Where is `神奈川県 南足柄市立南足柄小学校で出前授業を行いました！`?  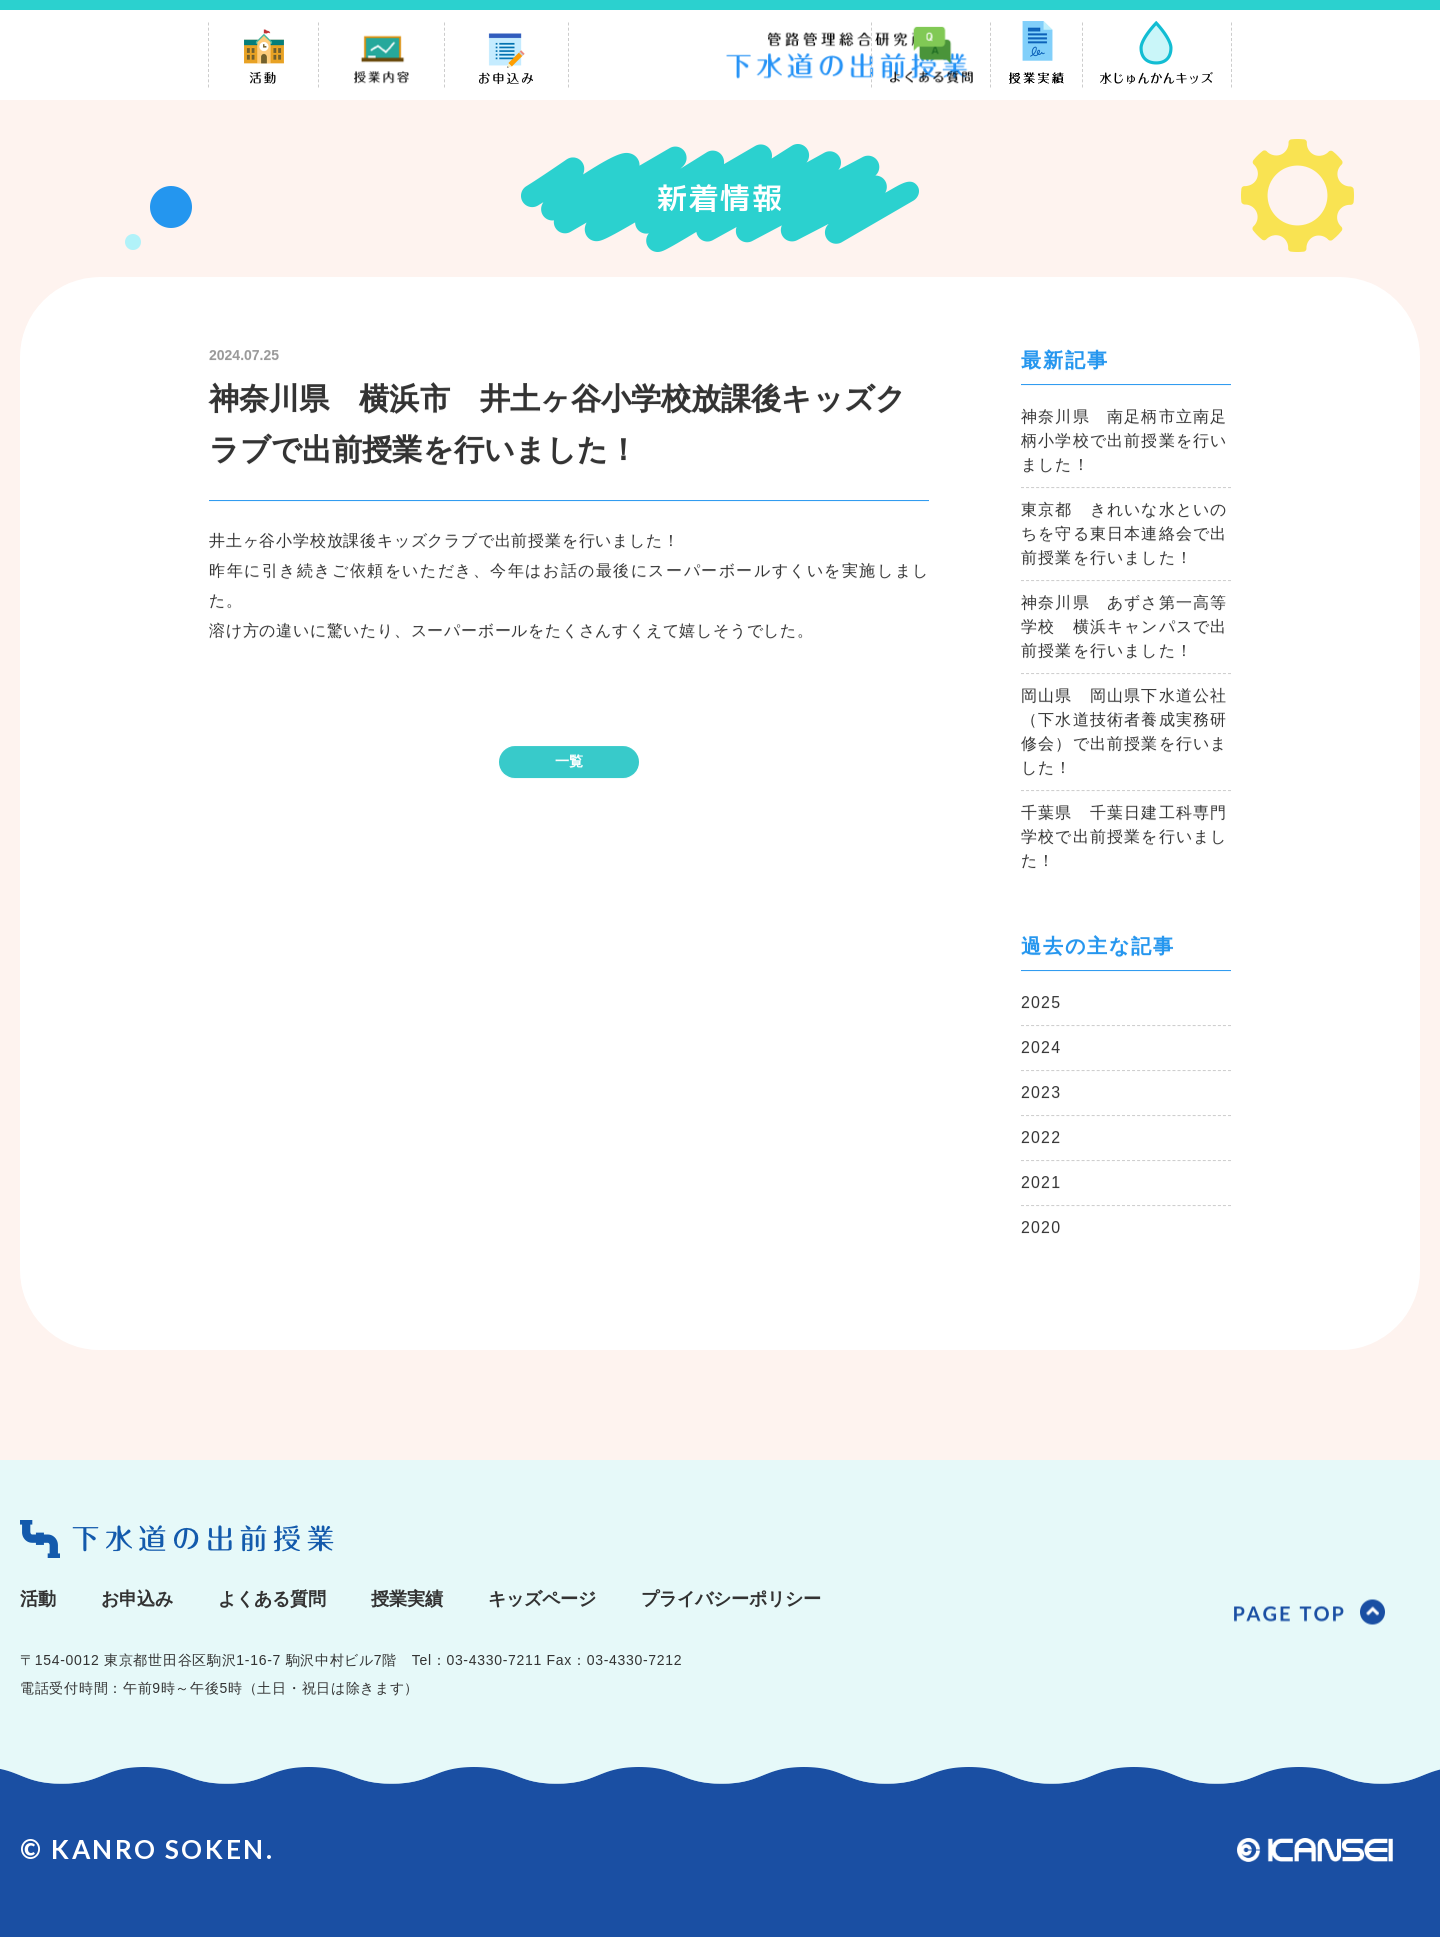
神奈川県 南足柄市立南足柄小学校で出前授業を行いました！ is located at coordinates (1124, 441).